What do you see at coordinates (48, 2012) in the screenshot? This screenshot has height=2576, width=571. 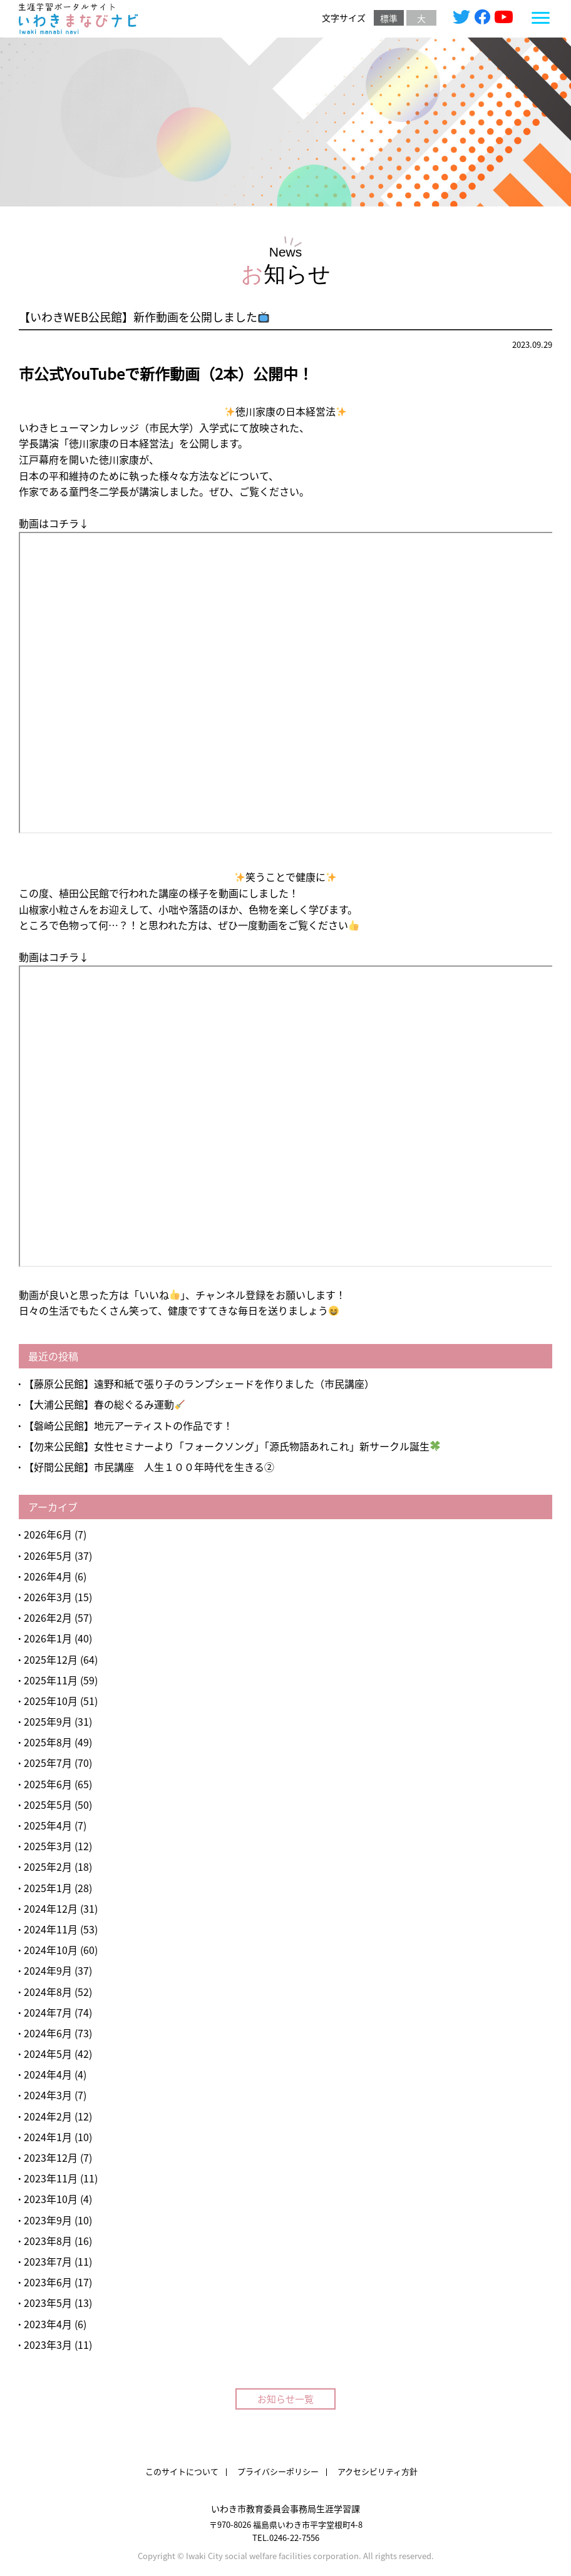 I see `2024年7月` at bounding box center [48, 2012].